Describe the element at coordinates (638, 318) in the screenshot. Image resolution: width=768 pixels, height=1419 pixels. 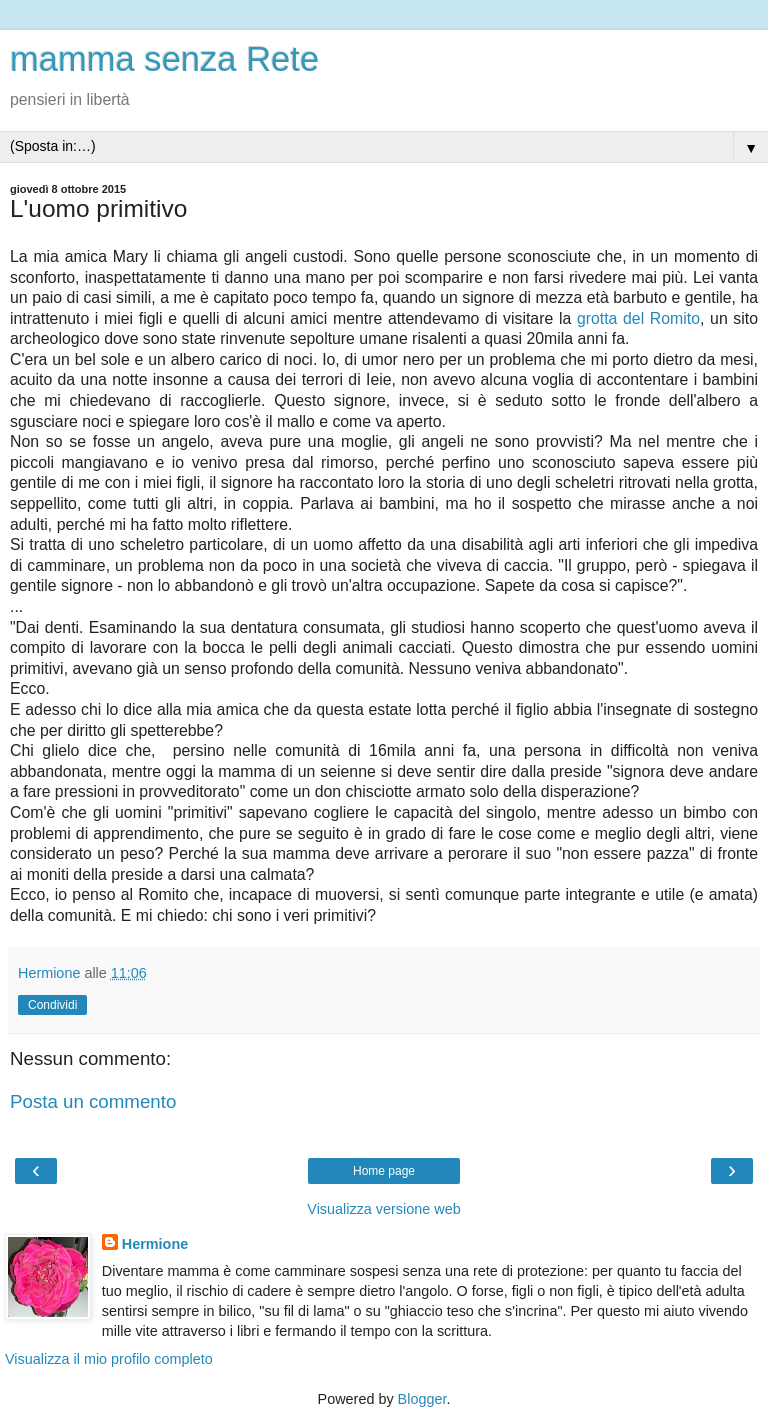
I see `grotta del Romito` at that location.